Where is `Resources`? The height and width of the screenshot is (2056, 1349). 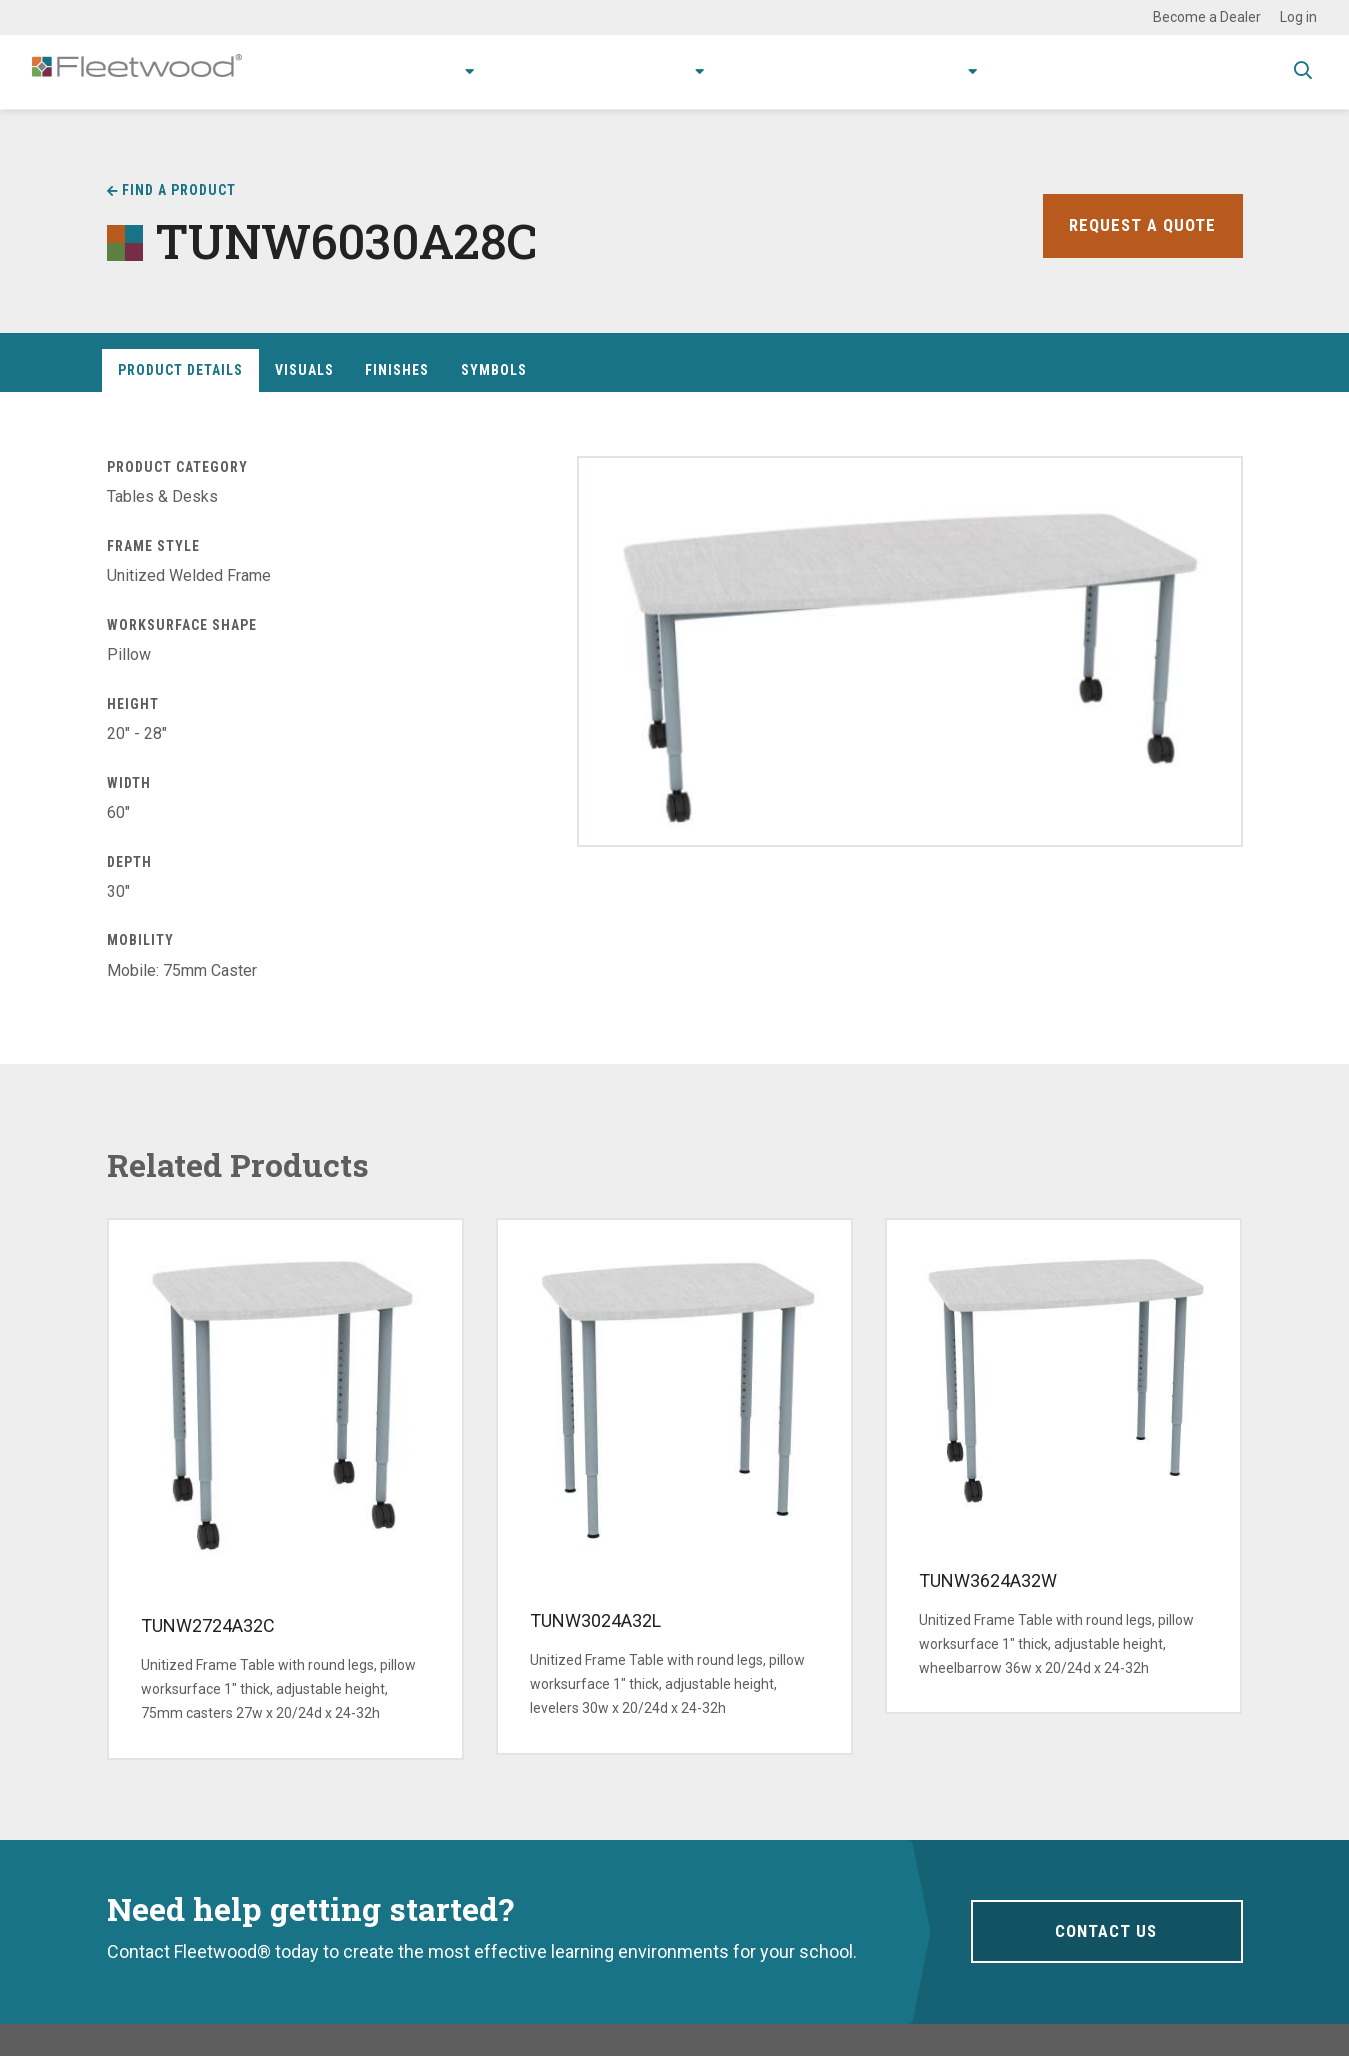
Resources is located at coordinates (744, 71).